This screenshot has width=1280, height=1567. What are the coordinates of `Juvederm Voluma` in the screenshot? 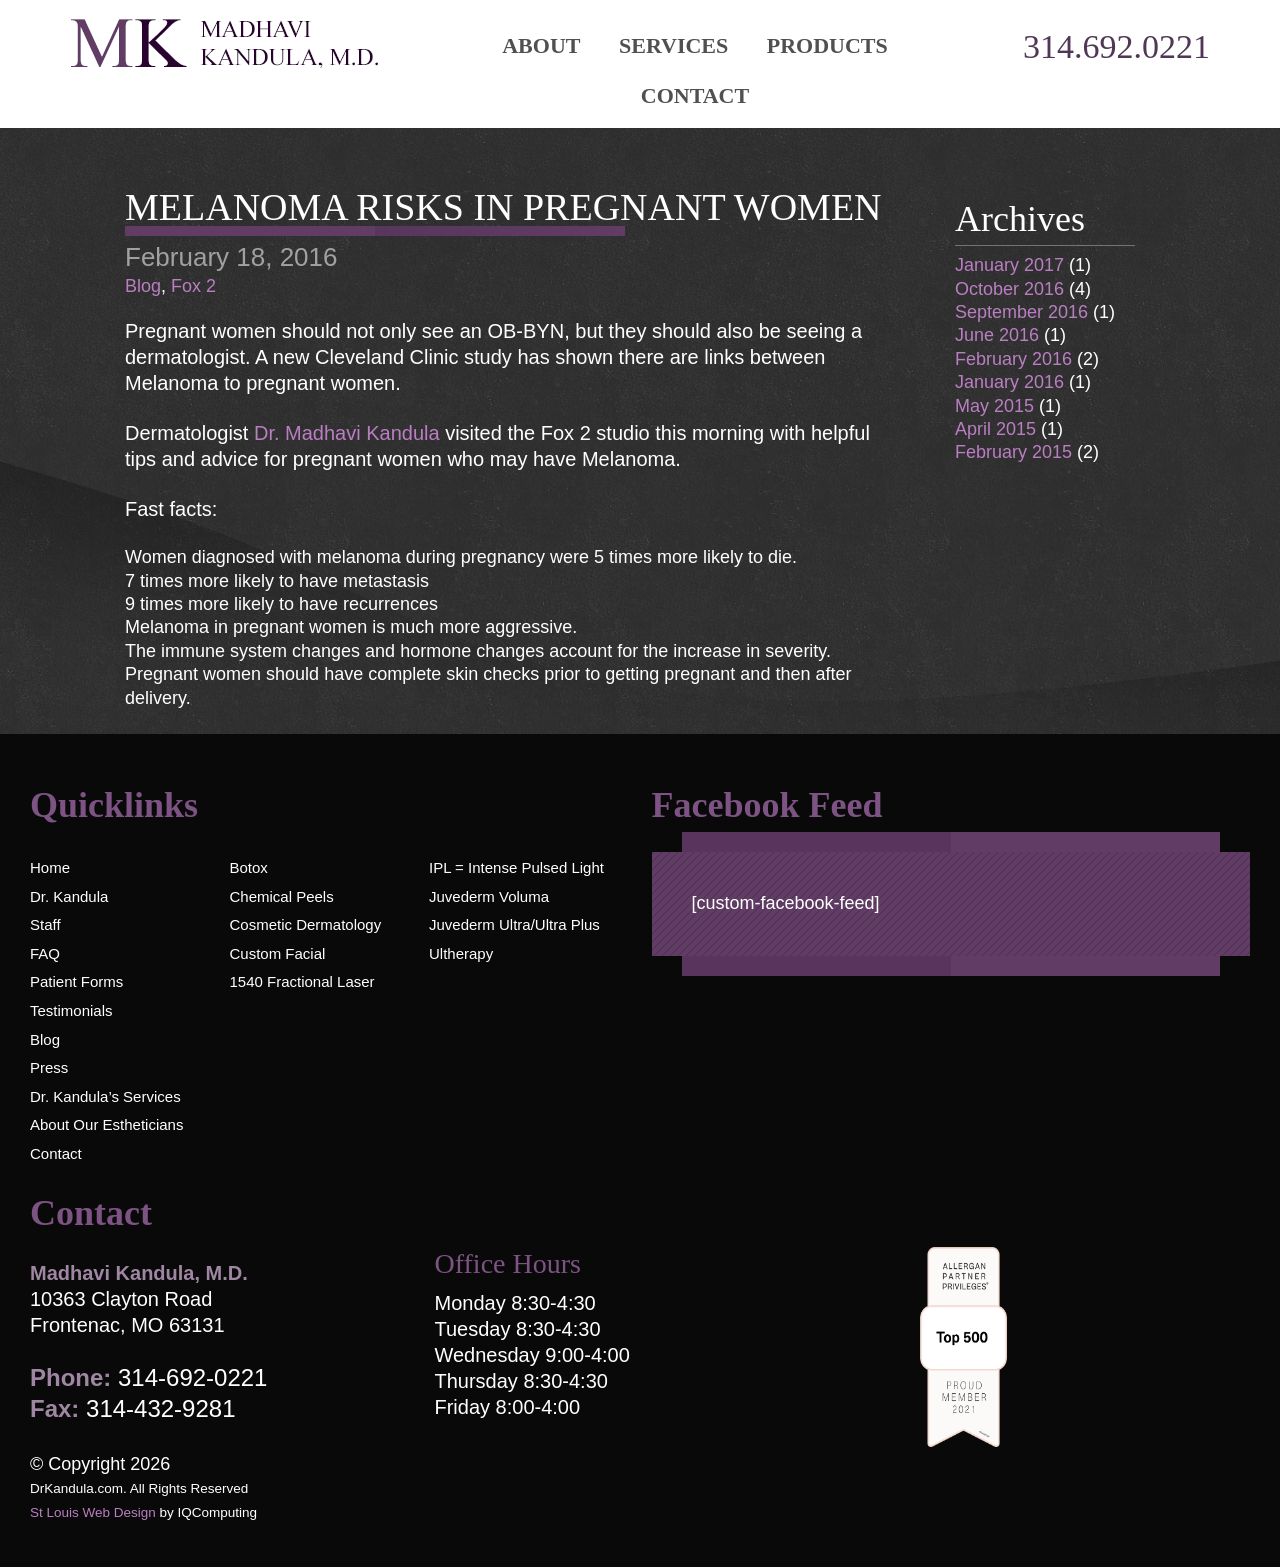 It's located at (489, 896).